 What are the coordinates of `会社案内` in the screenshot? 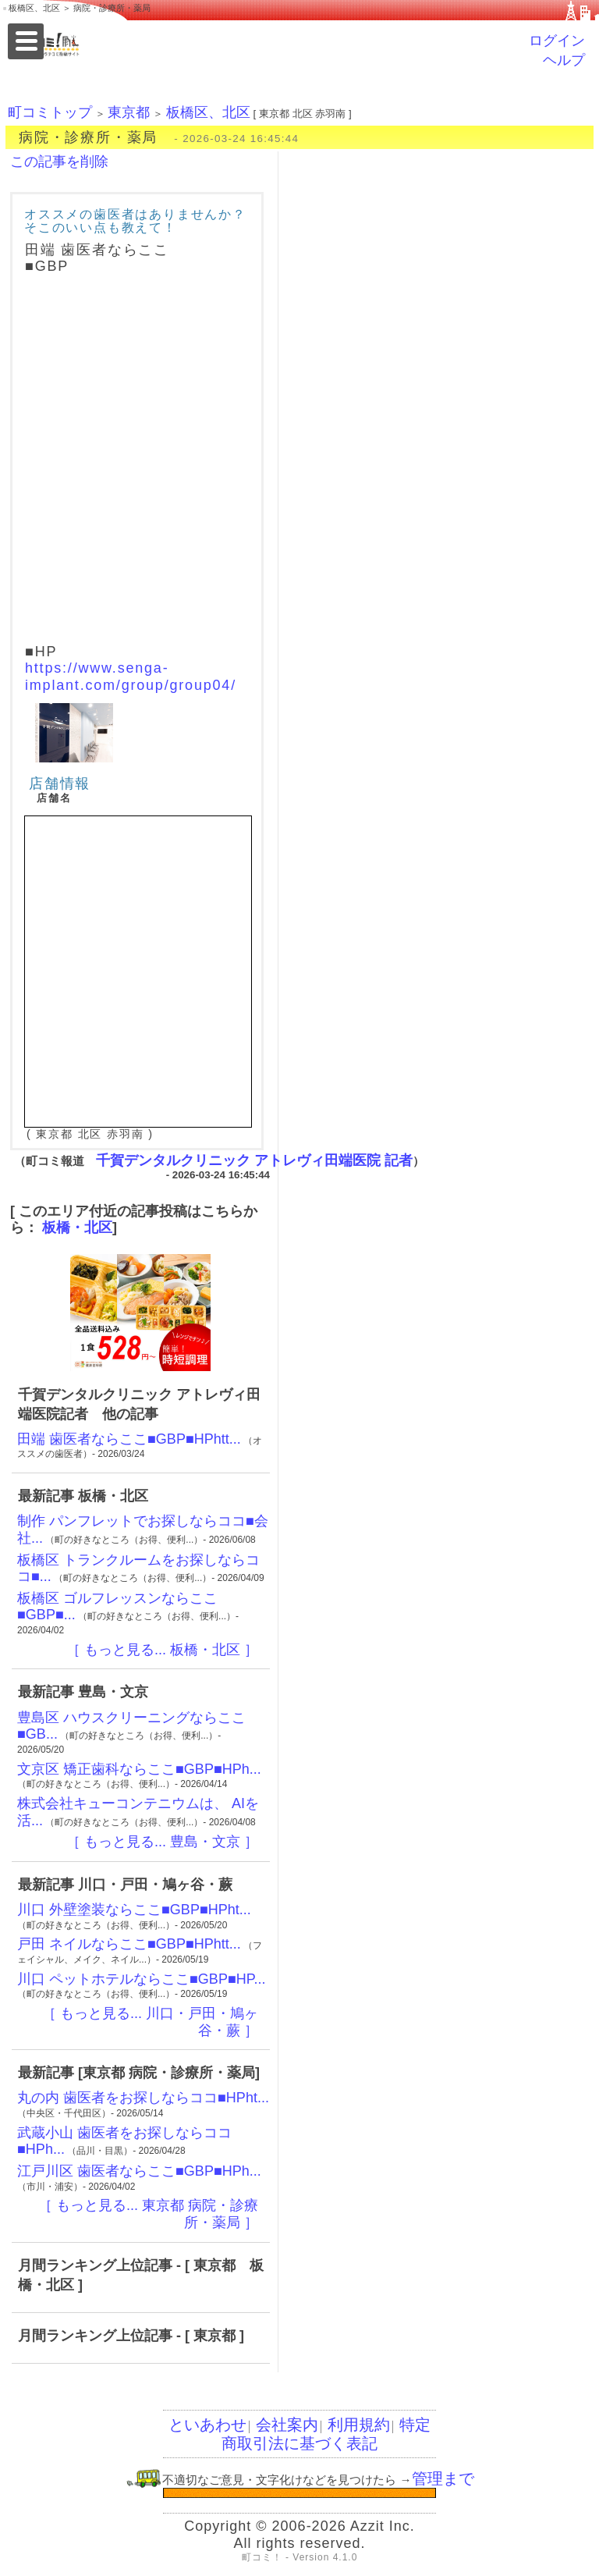 It's located at (287, 2424).